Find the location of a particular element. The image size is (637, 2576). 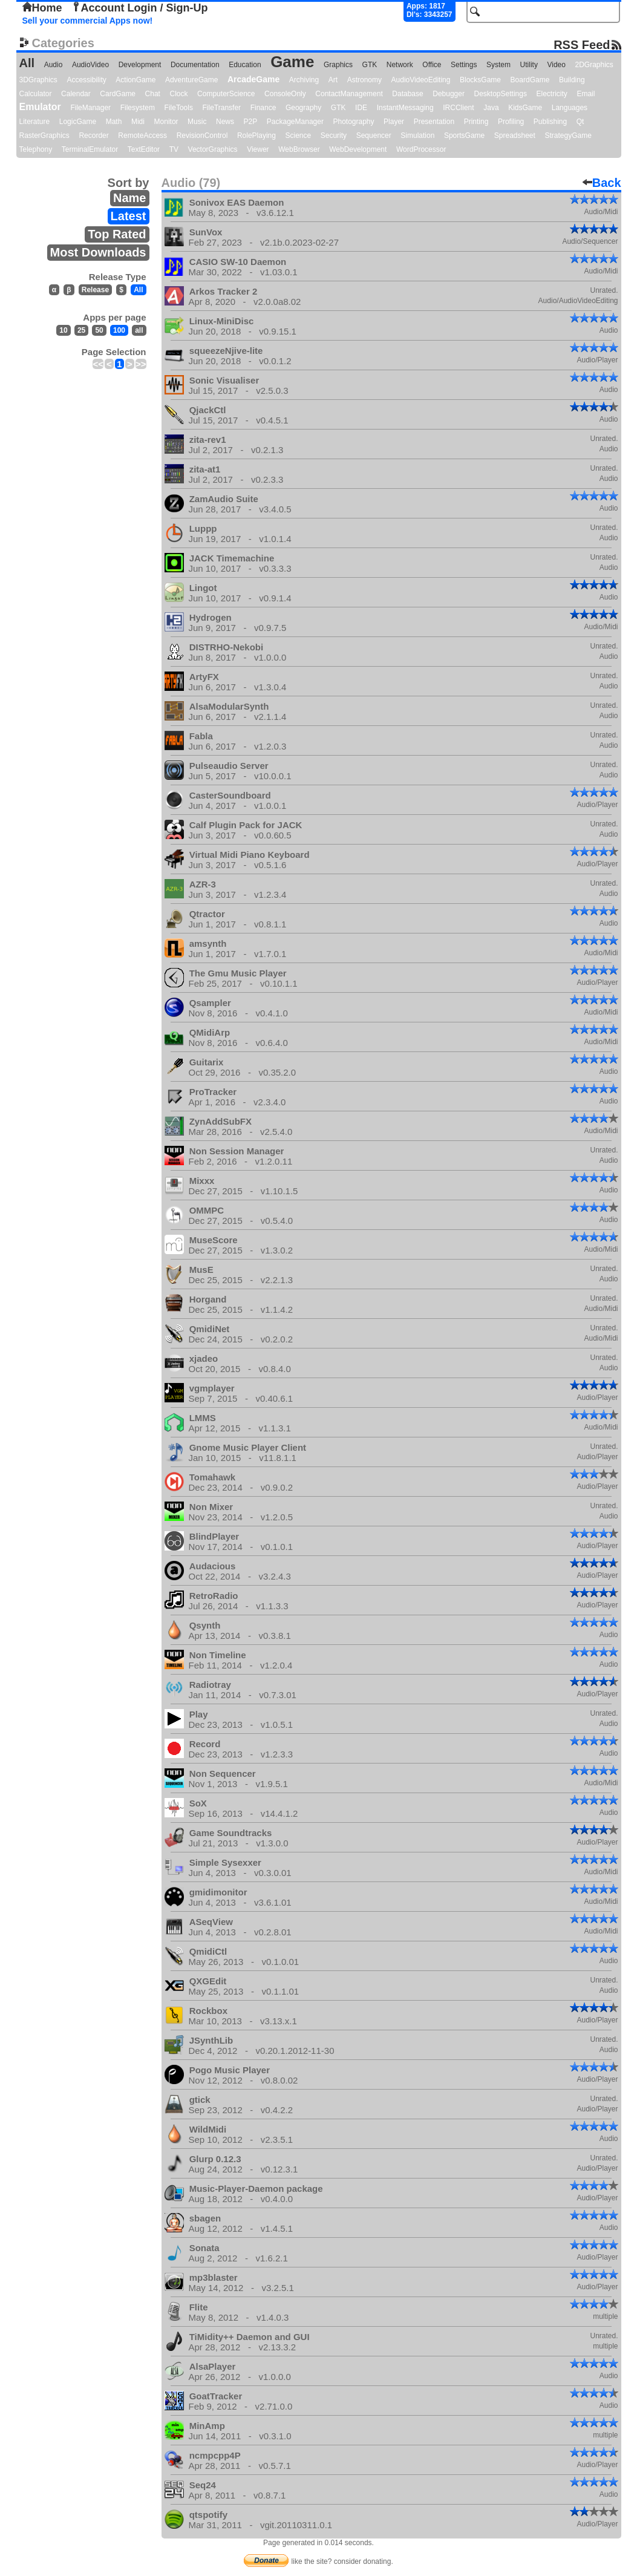

Release is located at coordinates (95, 290).